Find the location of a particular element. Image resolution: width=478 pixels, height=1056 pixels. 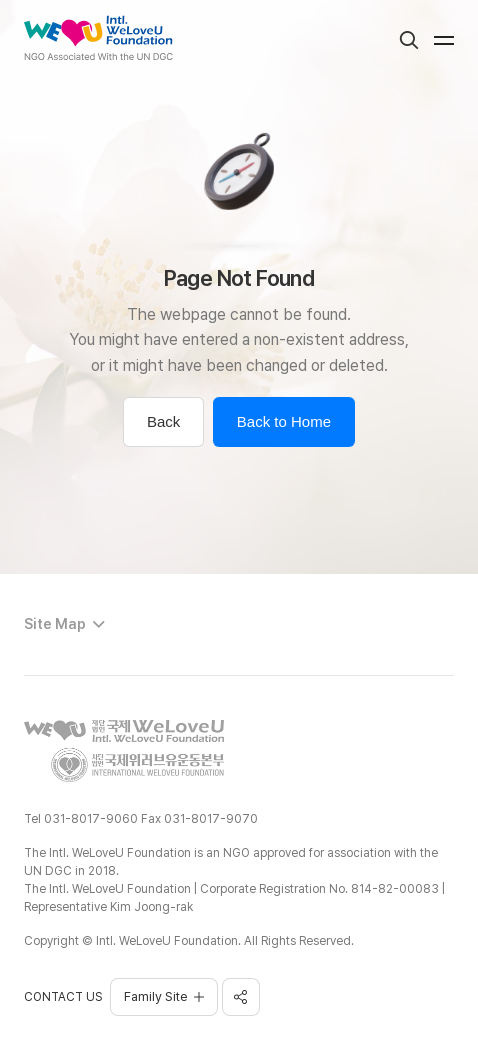

Back is located at coordinates (163, 421).